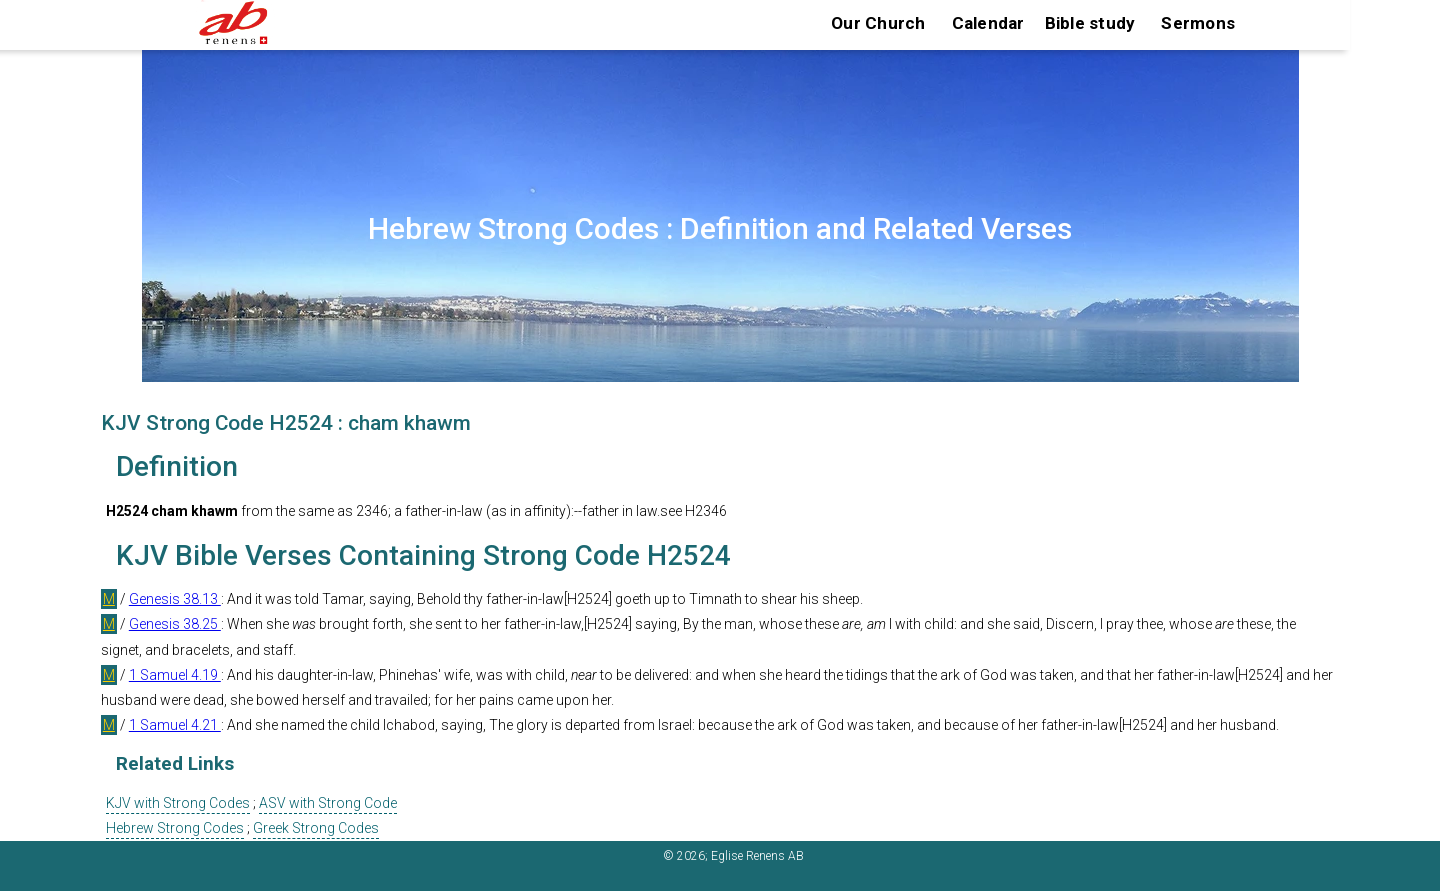 The image size is (1440, 891). Describe the element at coordinates (1198, 23) in the screenshot. I see `Sermons` at that location.